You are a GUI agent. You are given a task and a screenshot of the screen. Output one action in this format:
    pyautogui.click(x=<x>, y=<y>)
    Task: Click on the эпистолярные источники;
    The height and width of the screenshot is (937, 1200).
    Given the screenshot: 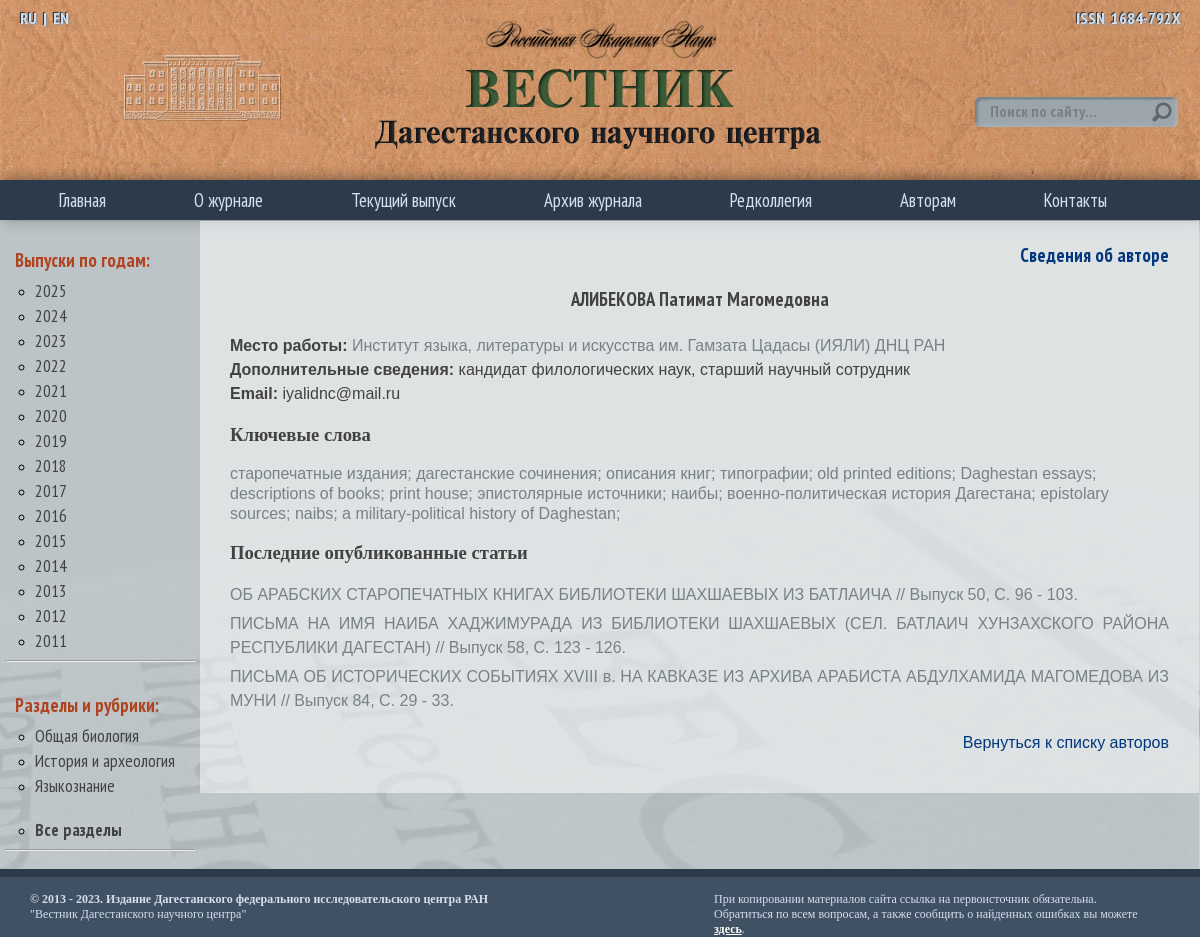 What is the action you would take?
    pyautogui.click(x=574, y=493)
    